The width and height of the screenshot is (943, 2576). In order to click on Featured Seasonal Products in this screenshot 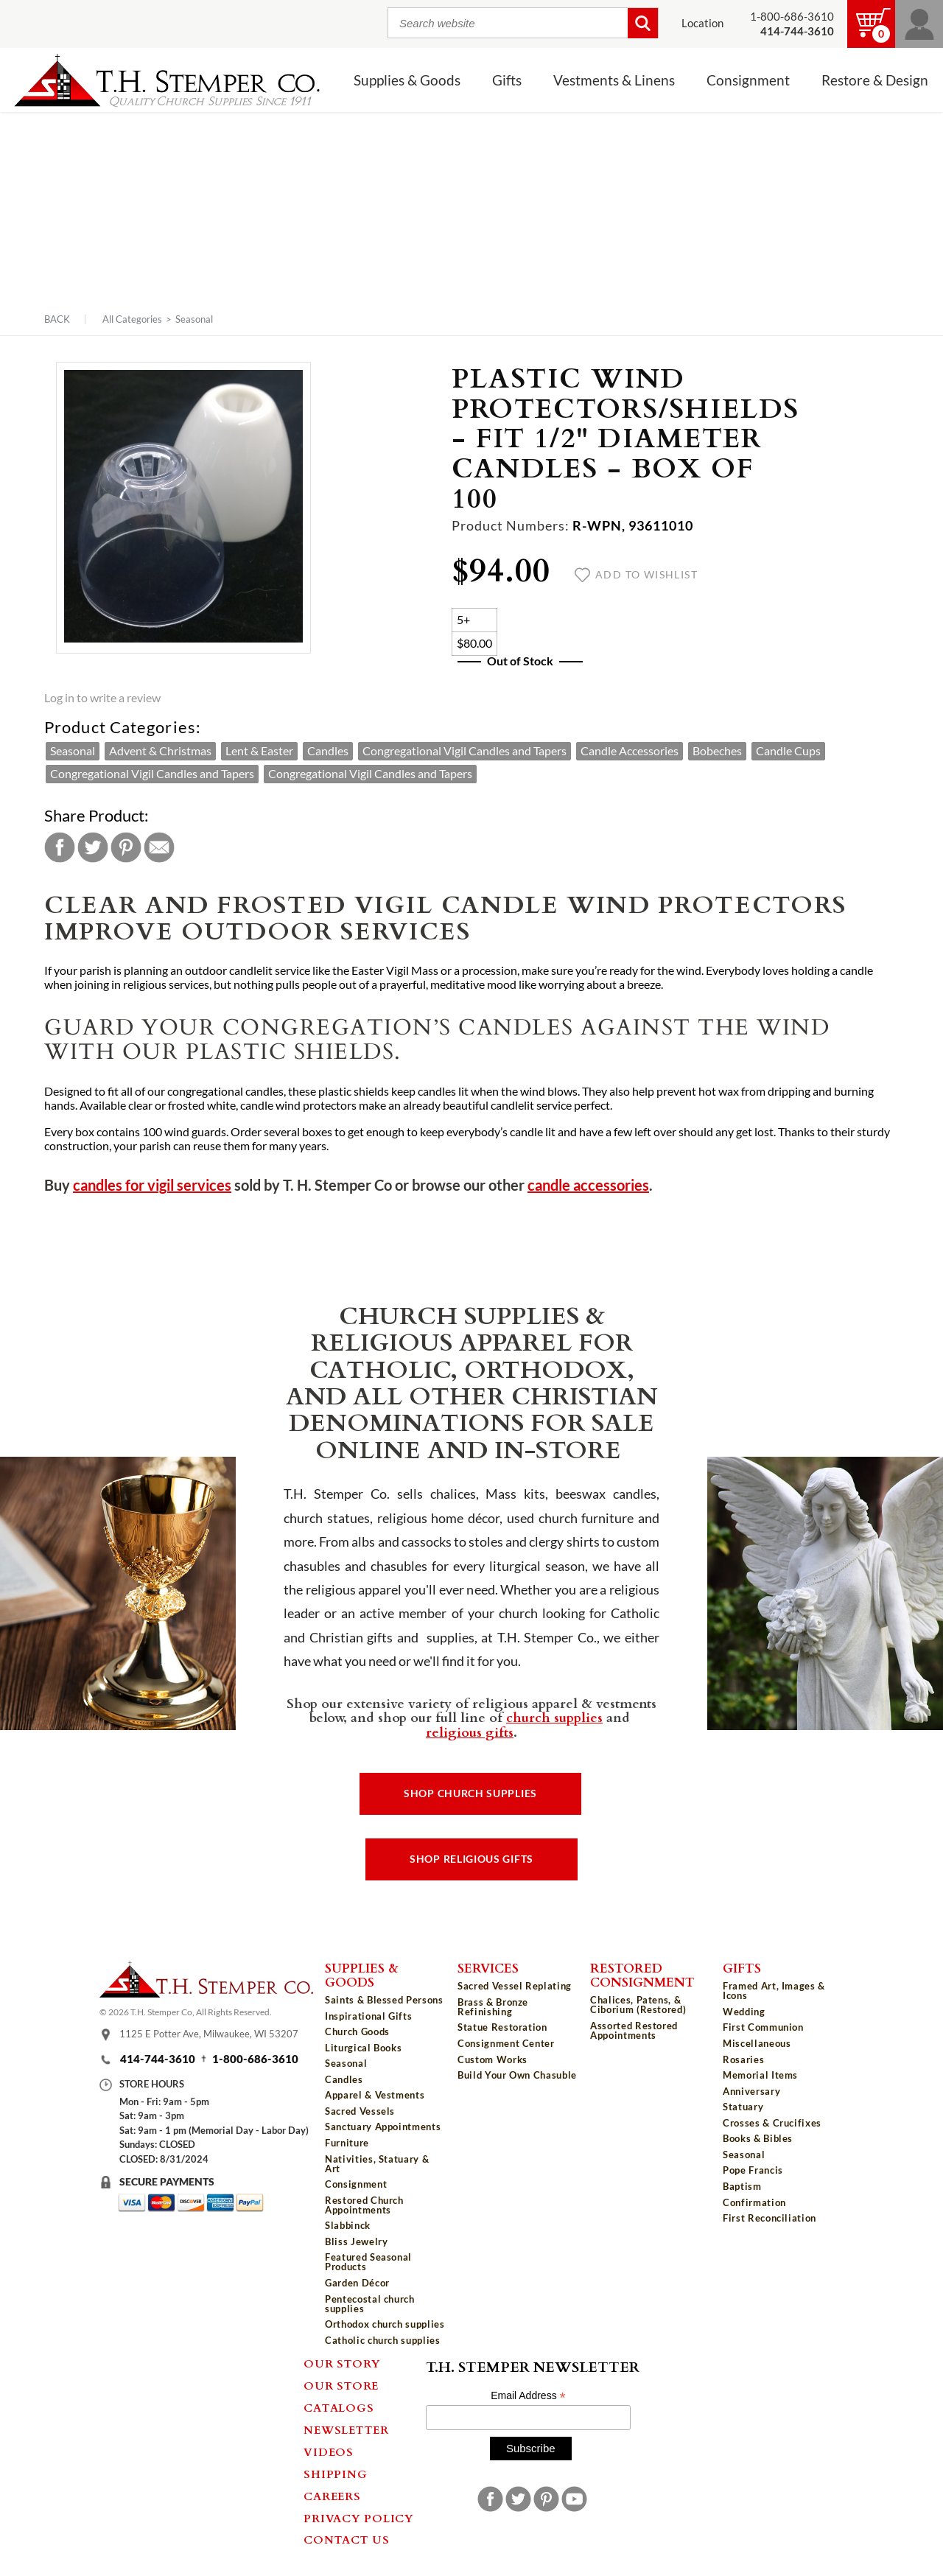, I will do `click(368, 2262)`.